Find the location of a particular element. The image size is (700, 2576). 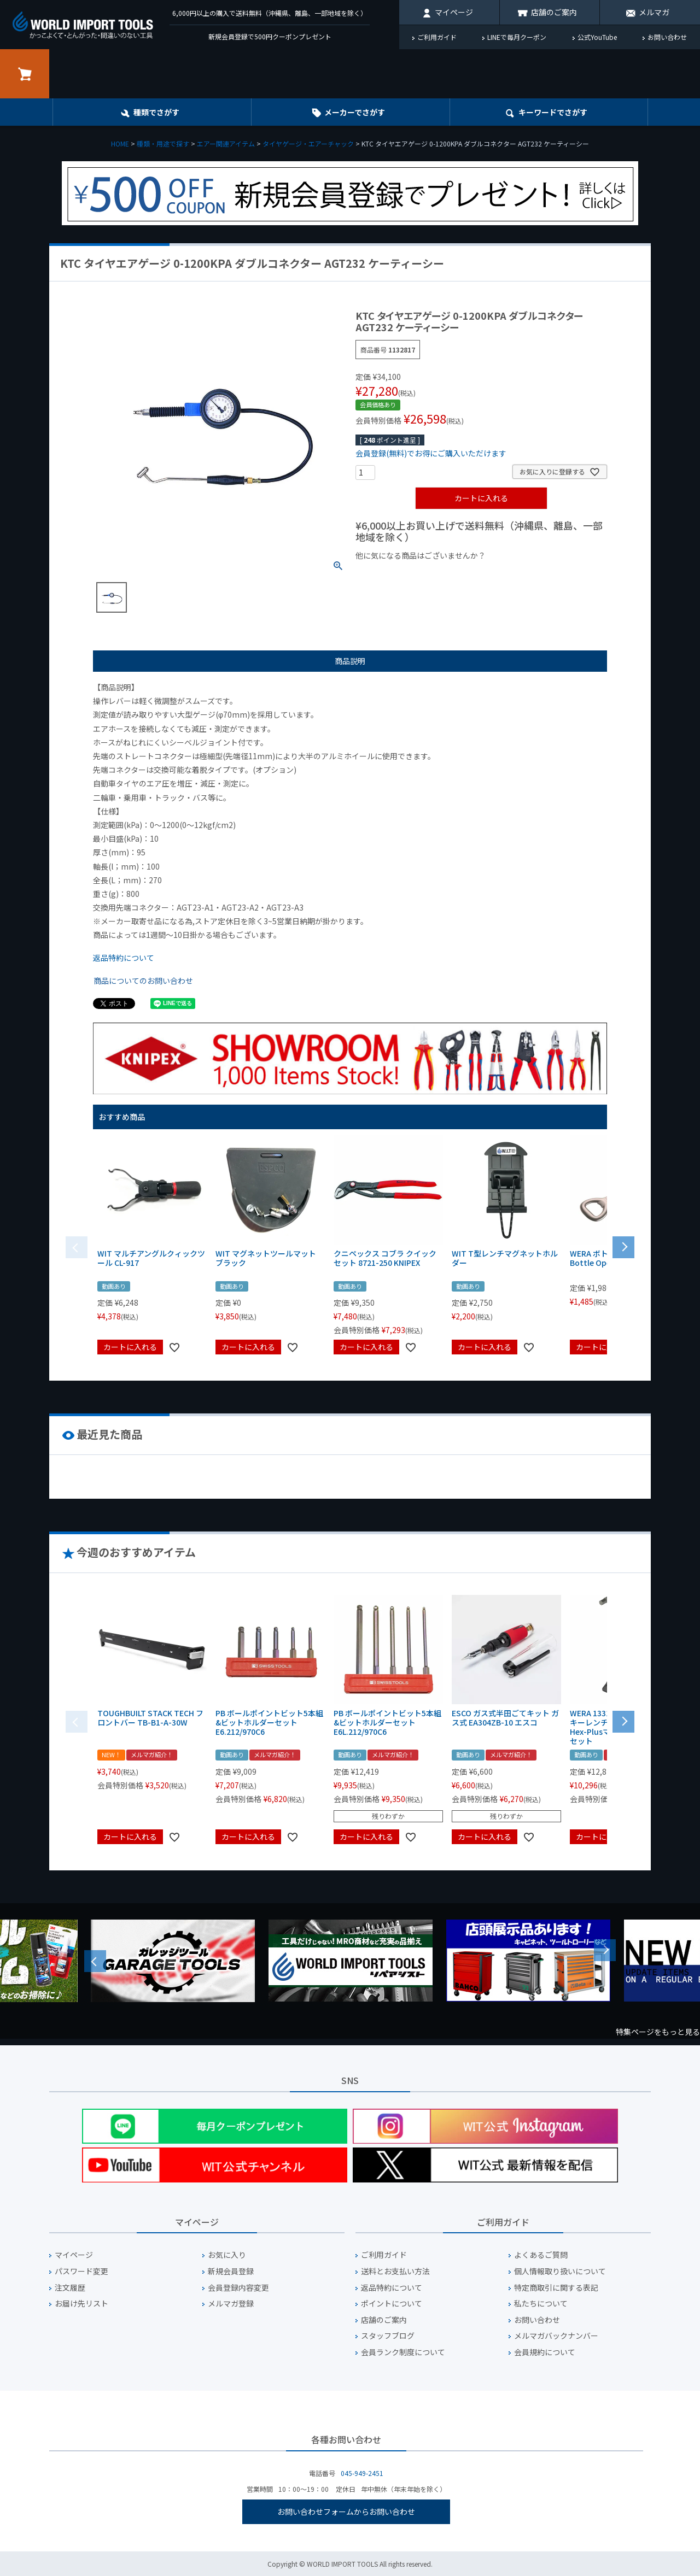

会員規約について is located at coordinates (544, 2352).